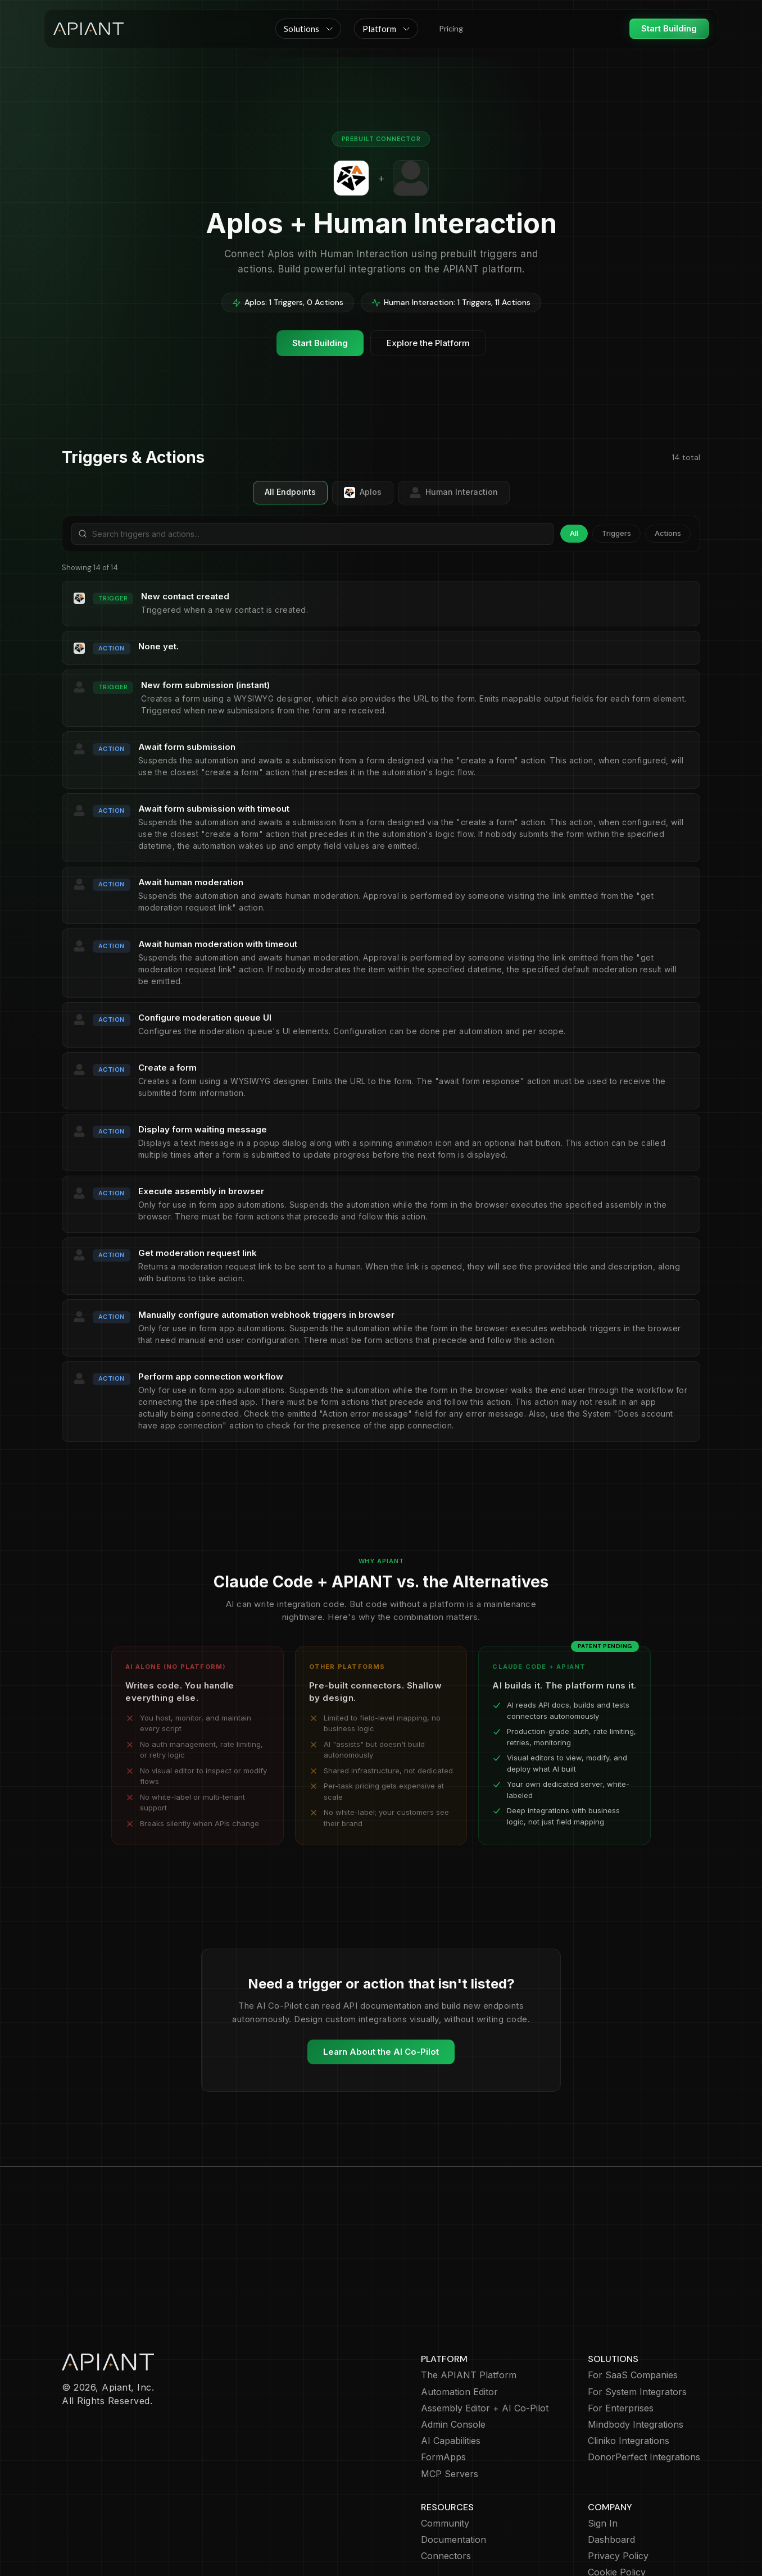  What do you see at coordinates (453, 2359) in the screenshot?
I see `Admin Console` at bounding box center [453, 2359].